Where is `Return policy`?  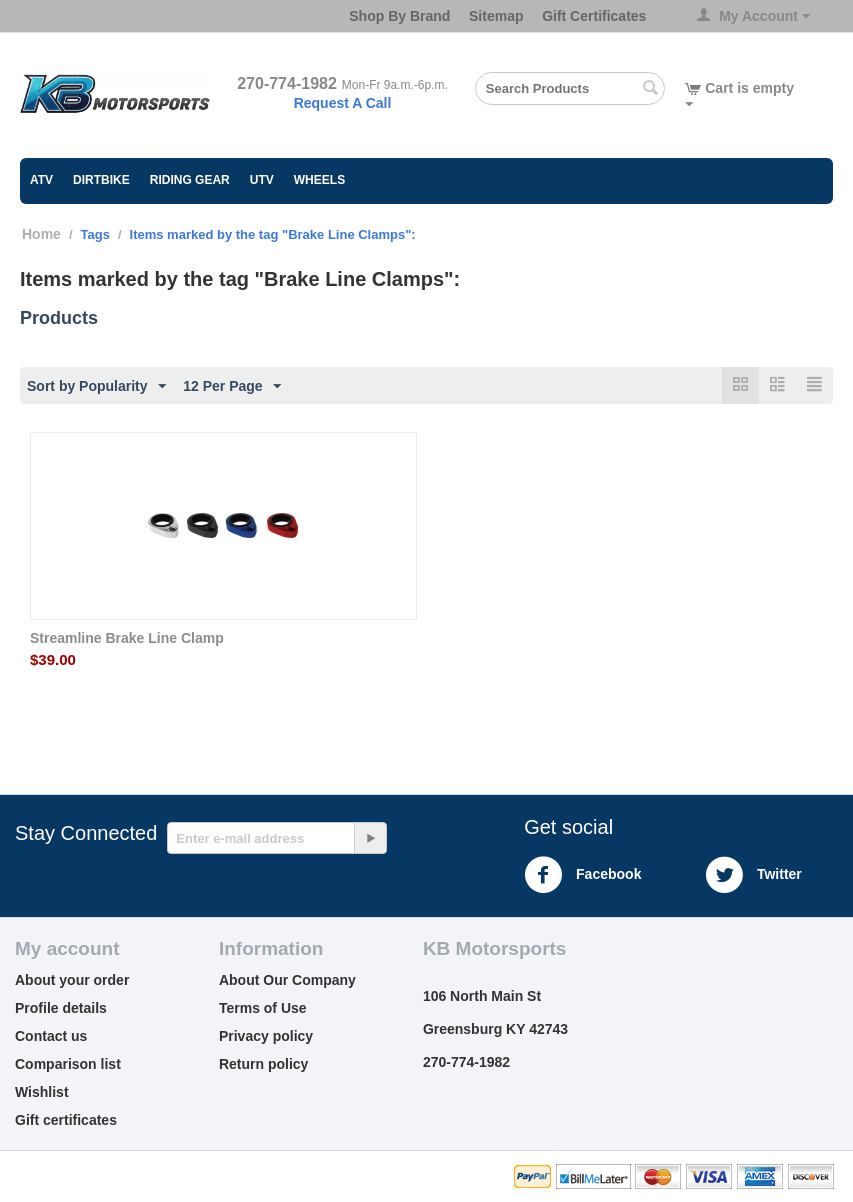
Return policy is located at coordinates (263, 1064).